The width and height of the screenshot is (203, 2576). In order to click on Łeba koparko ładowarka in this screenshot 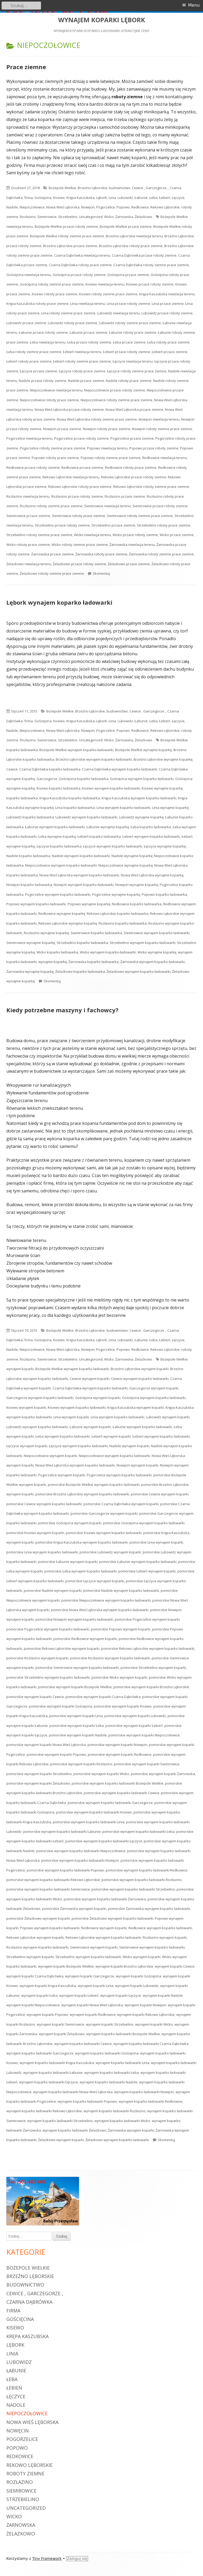, I will do `click(151, 827)`.